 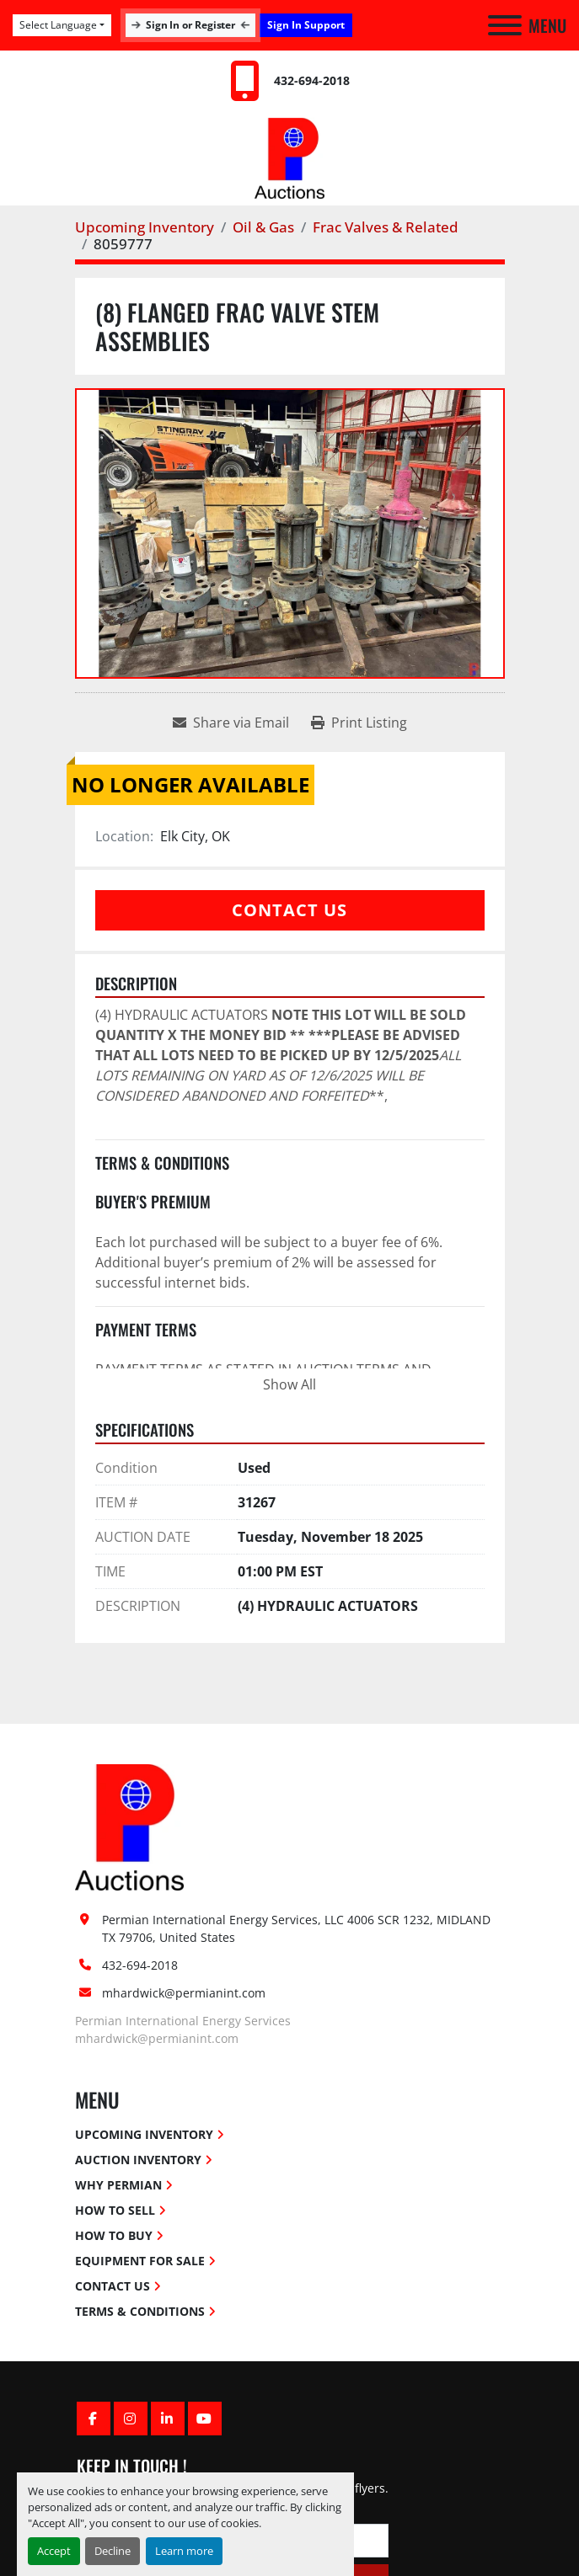 I want to click on [Menu], so click(x=505, y=25).